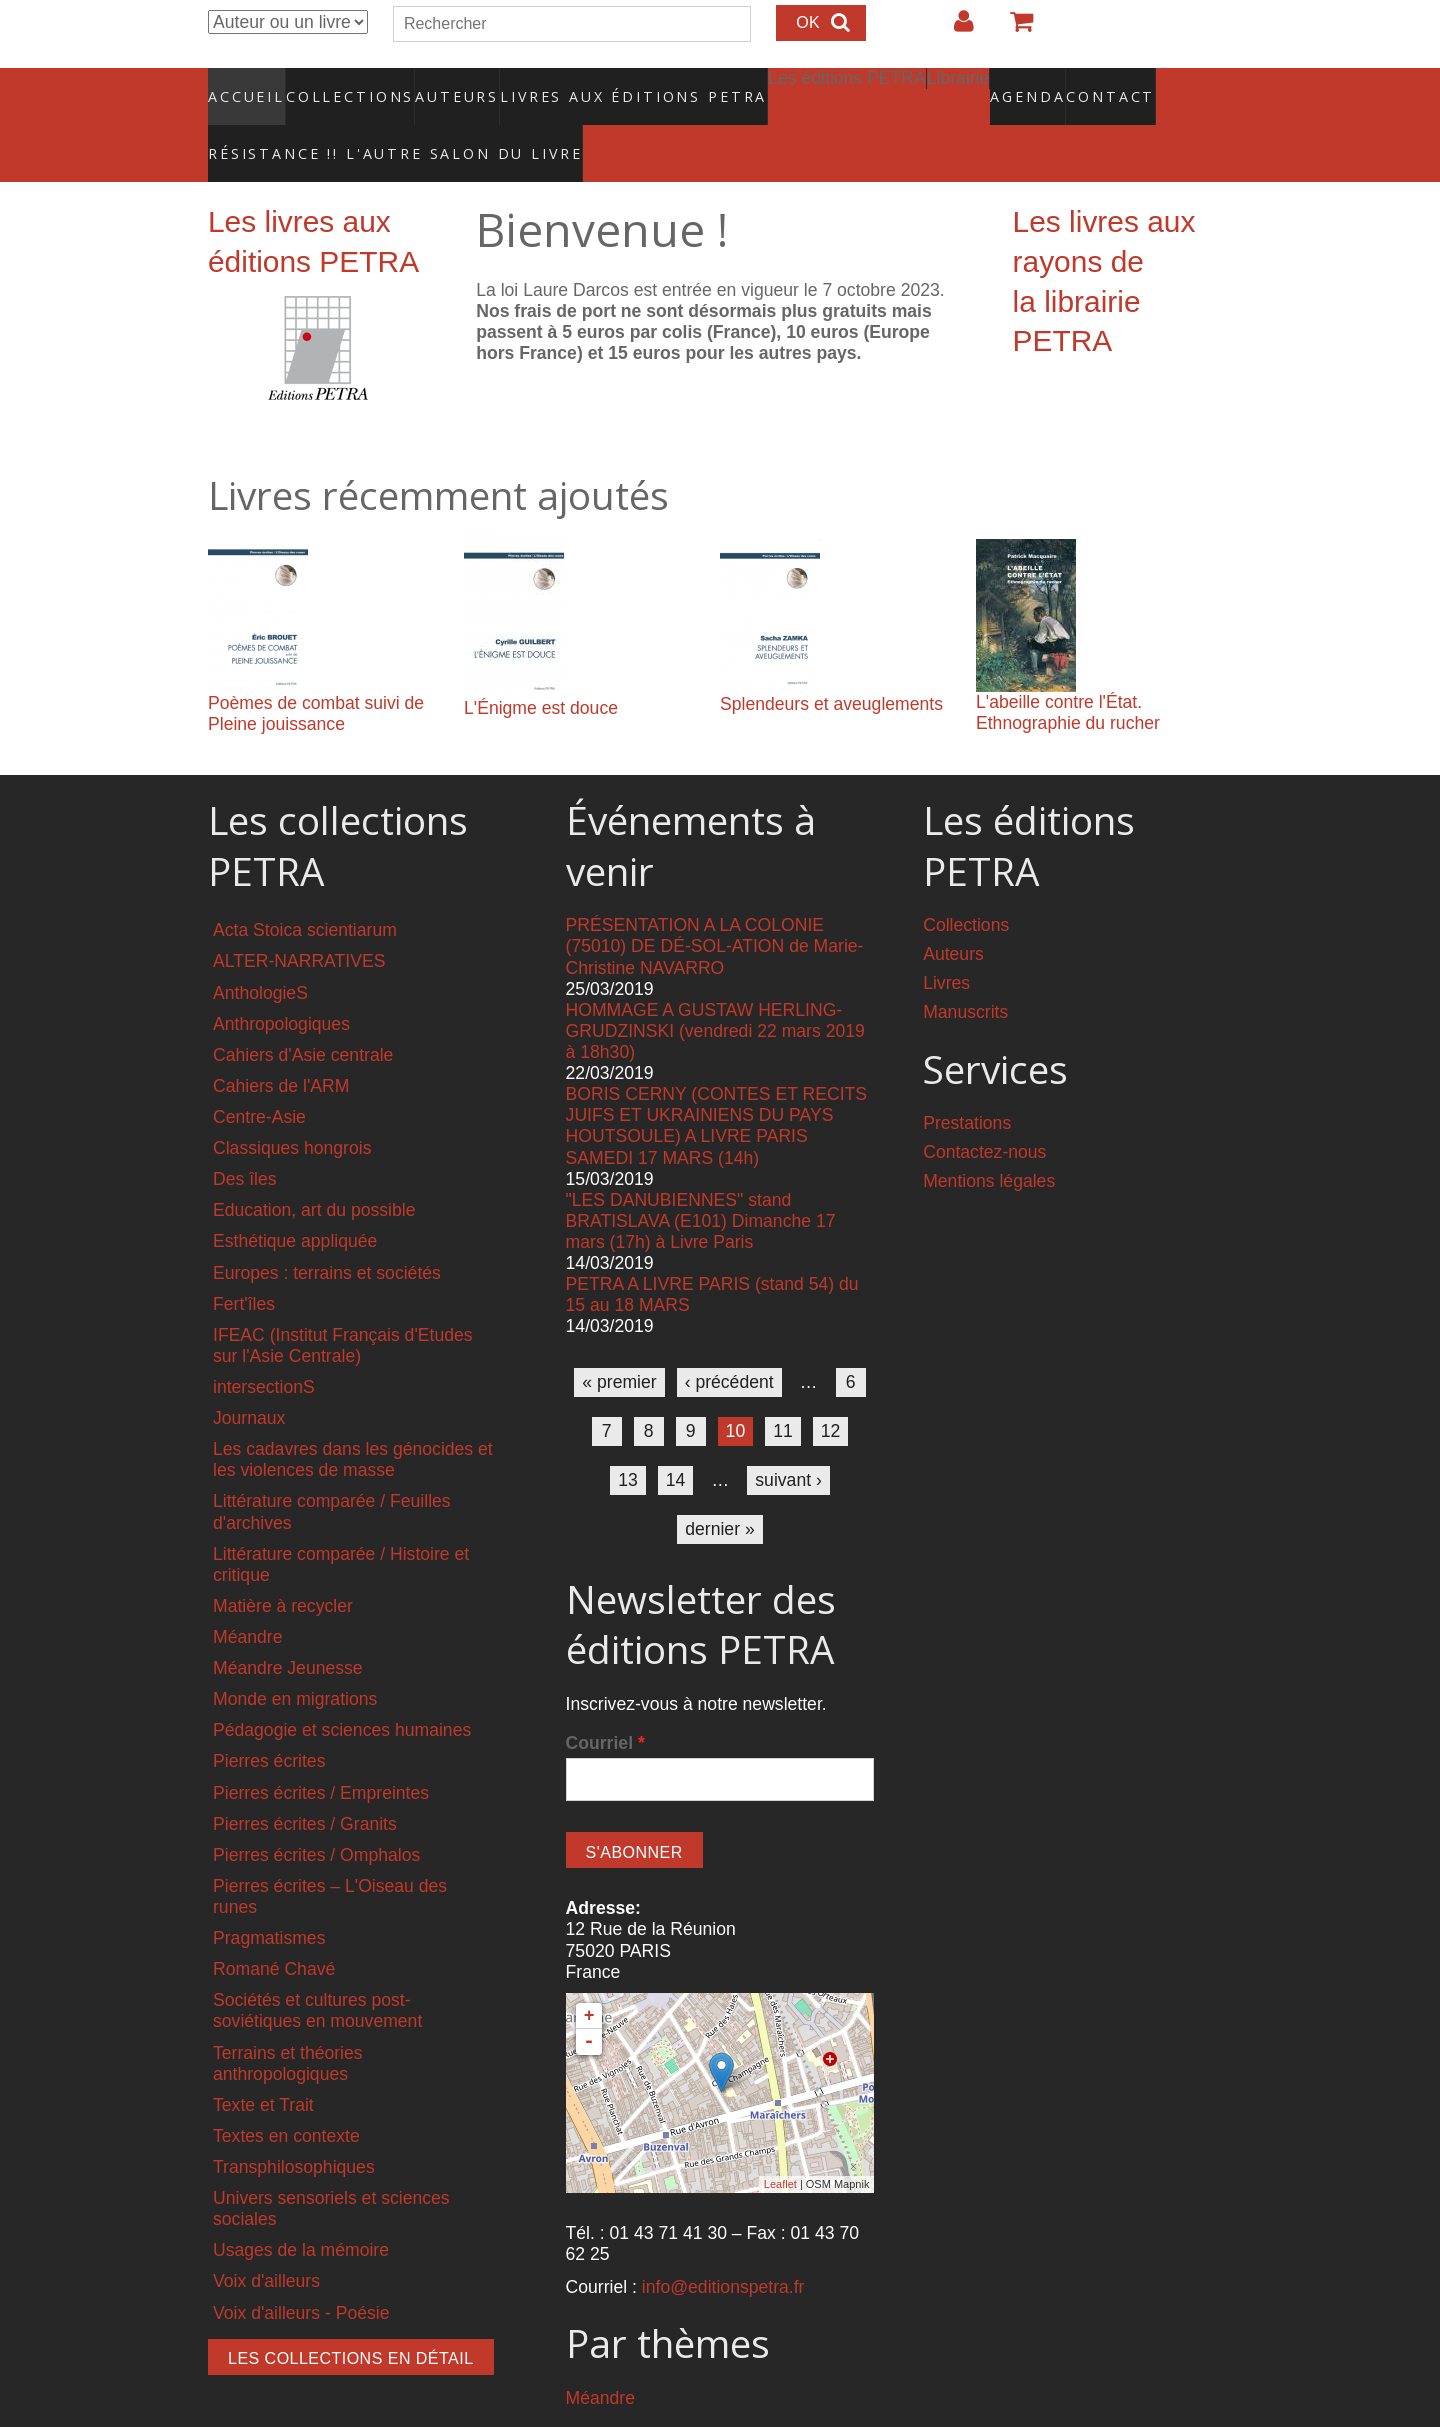  Describe the element at coordinates (967, 1081) in the screenshot. I see `Prestations` at that location.